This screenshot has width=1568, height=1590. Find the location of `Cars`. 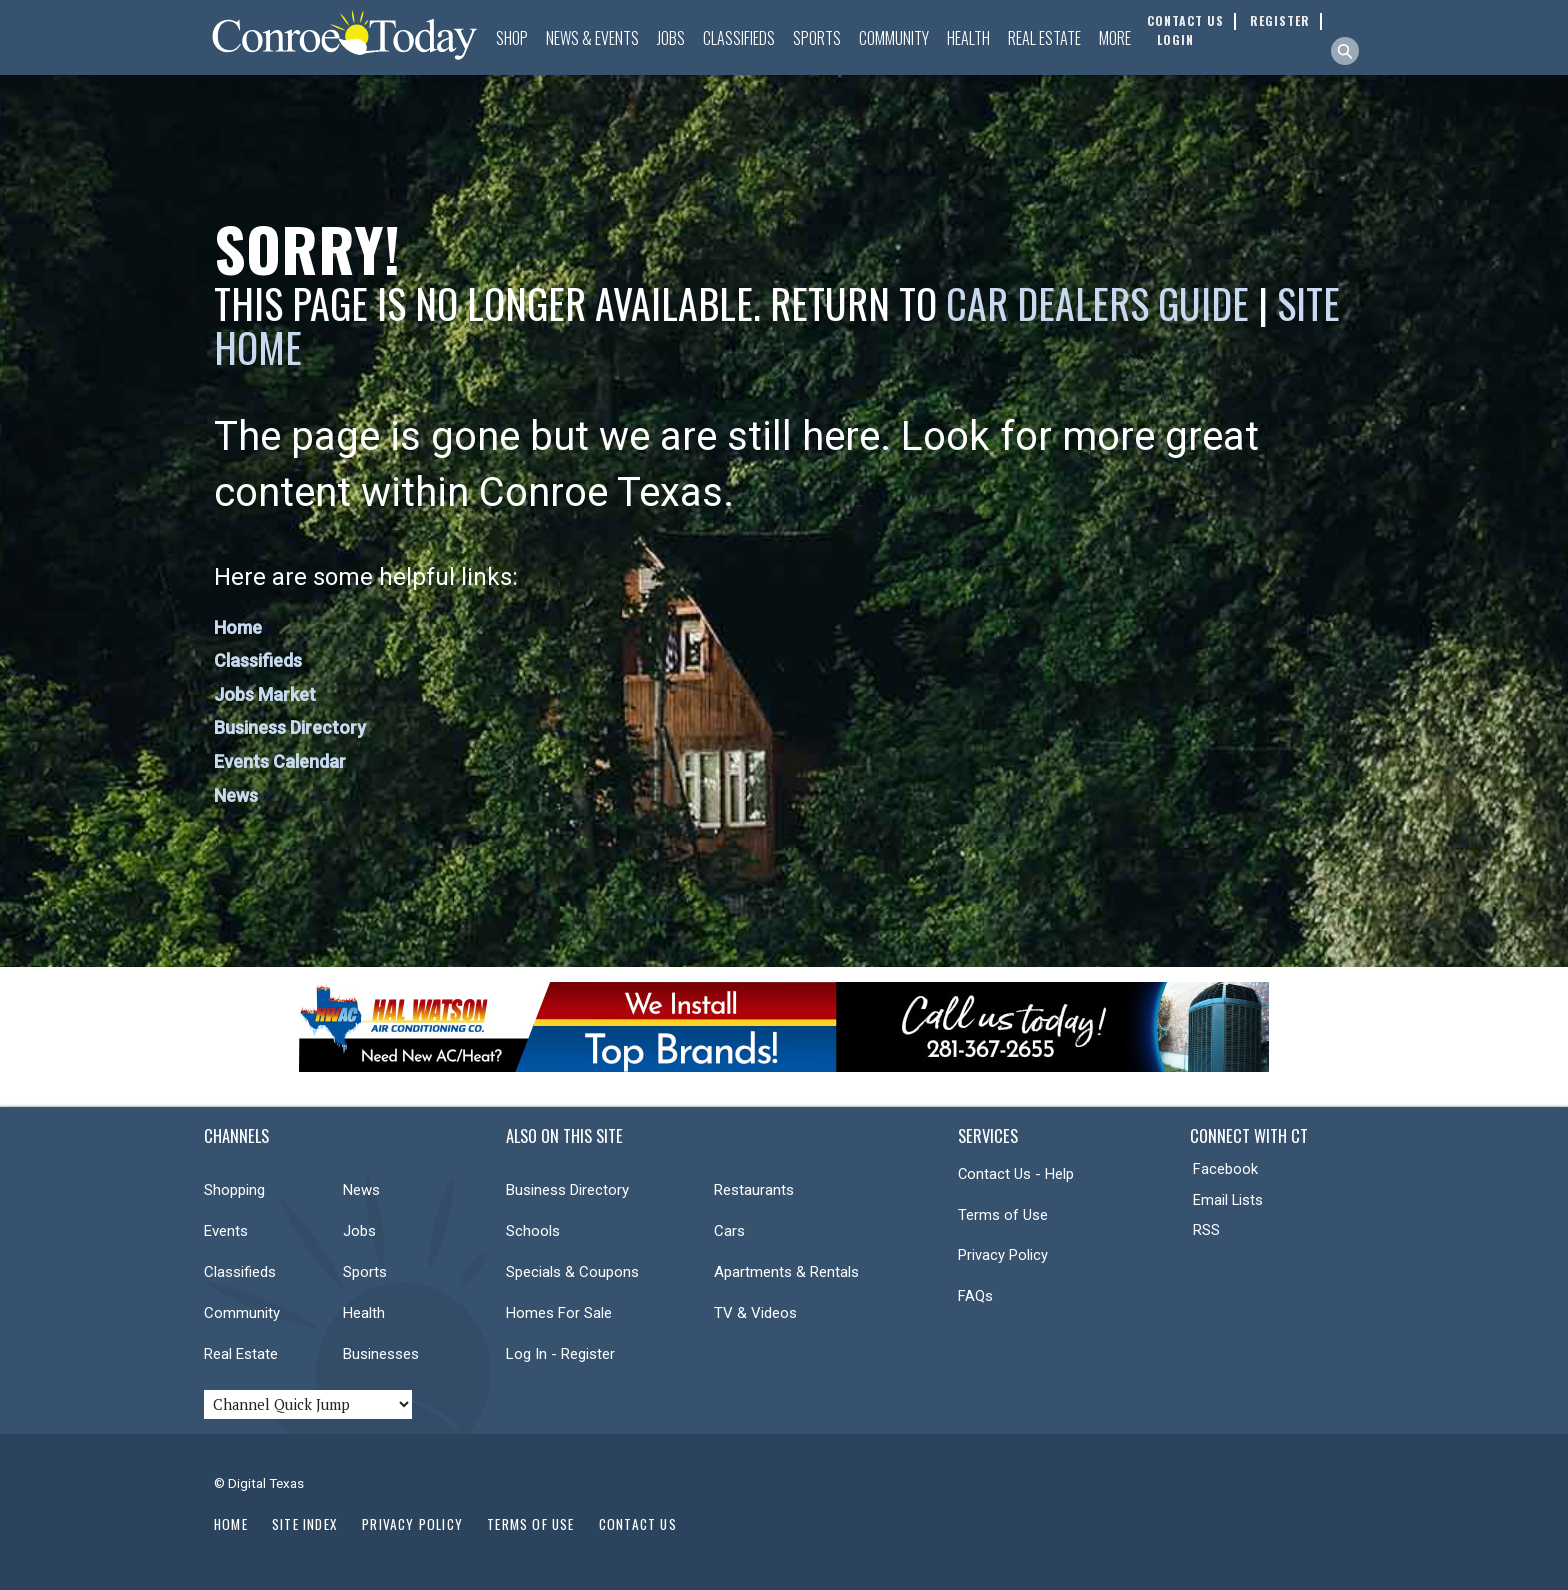

Cars is located at coordinates (729, 1231).